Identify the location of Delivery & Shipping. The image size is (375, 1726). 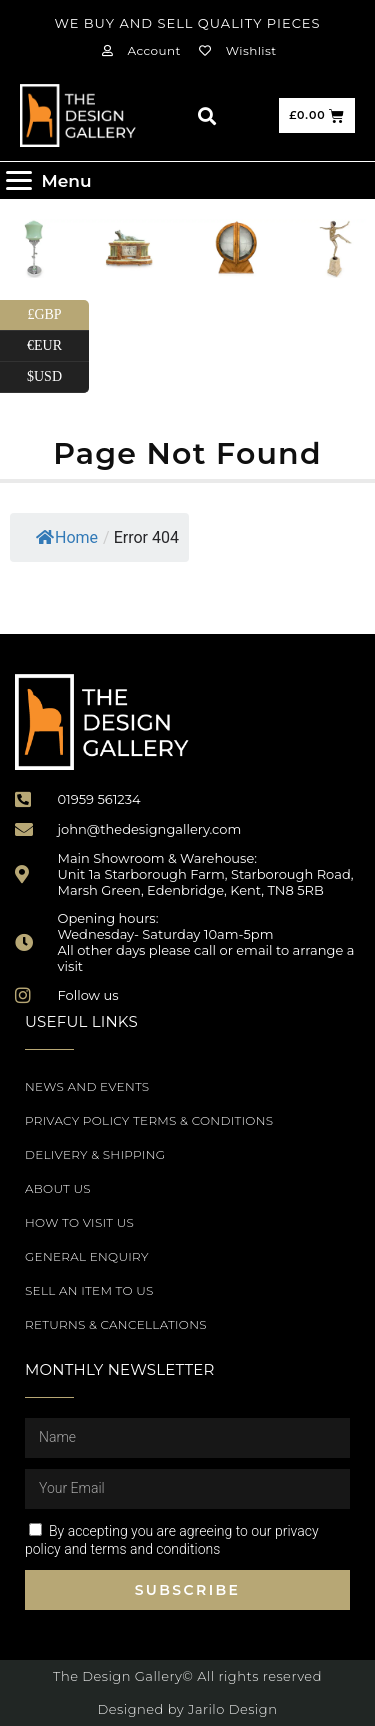
(95, 1154).